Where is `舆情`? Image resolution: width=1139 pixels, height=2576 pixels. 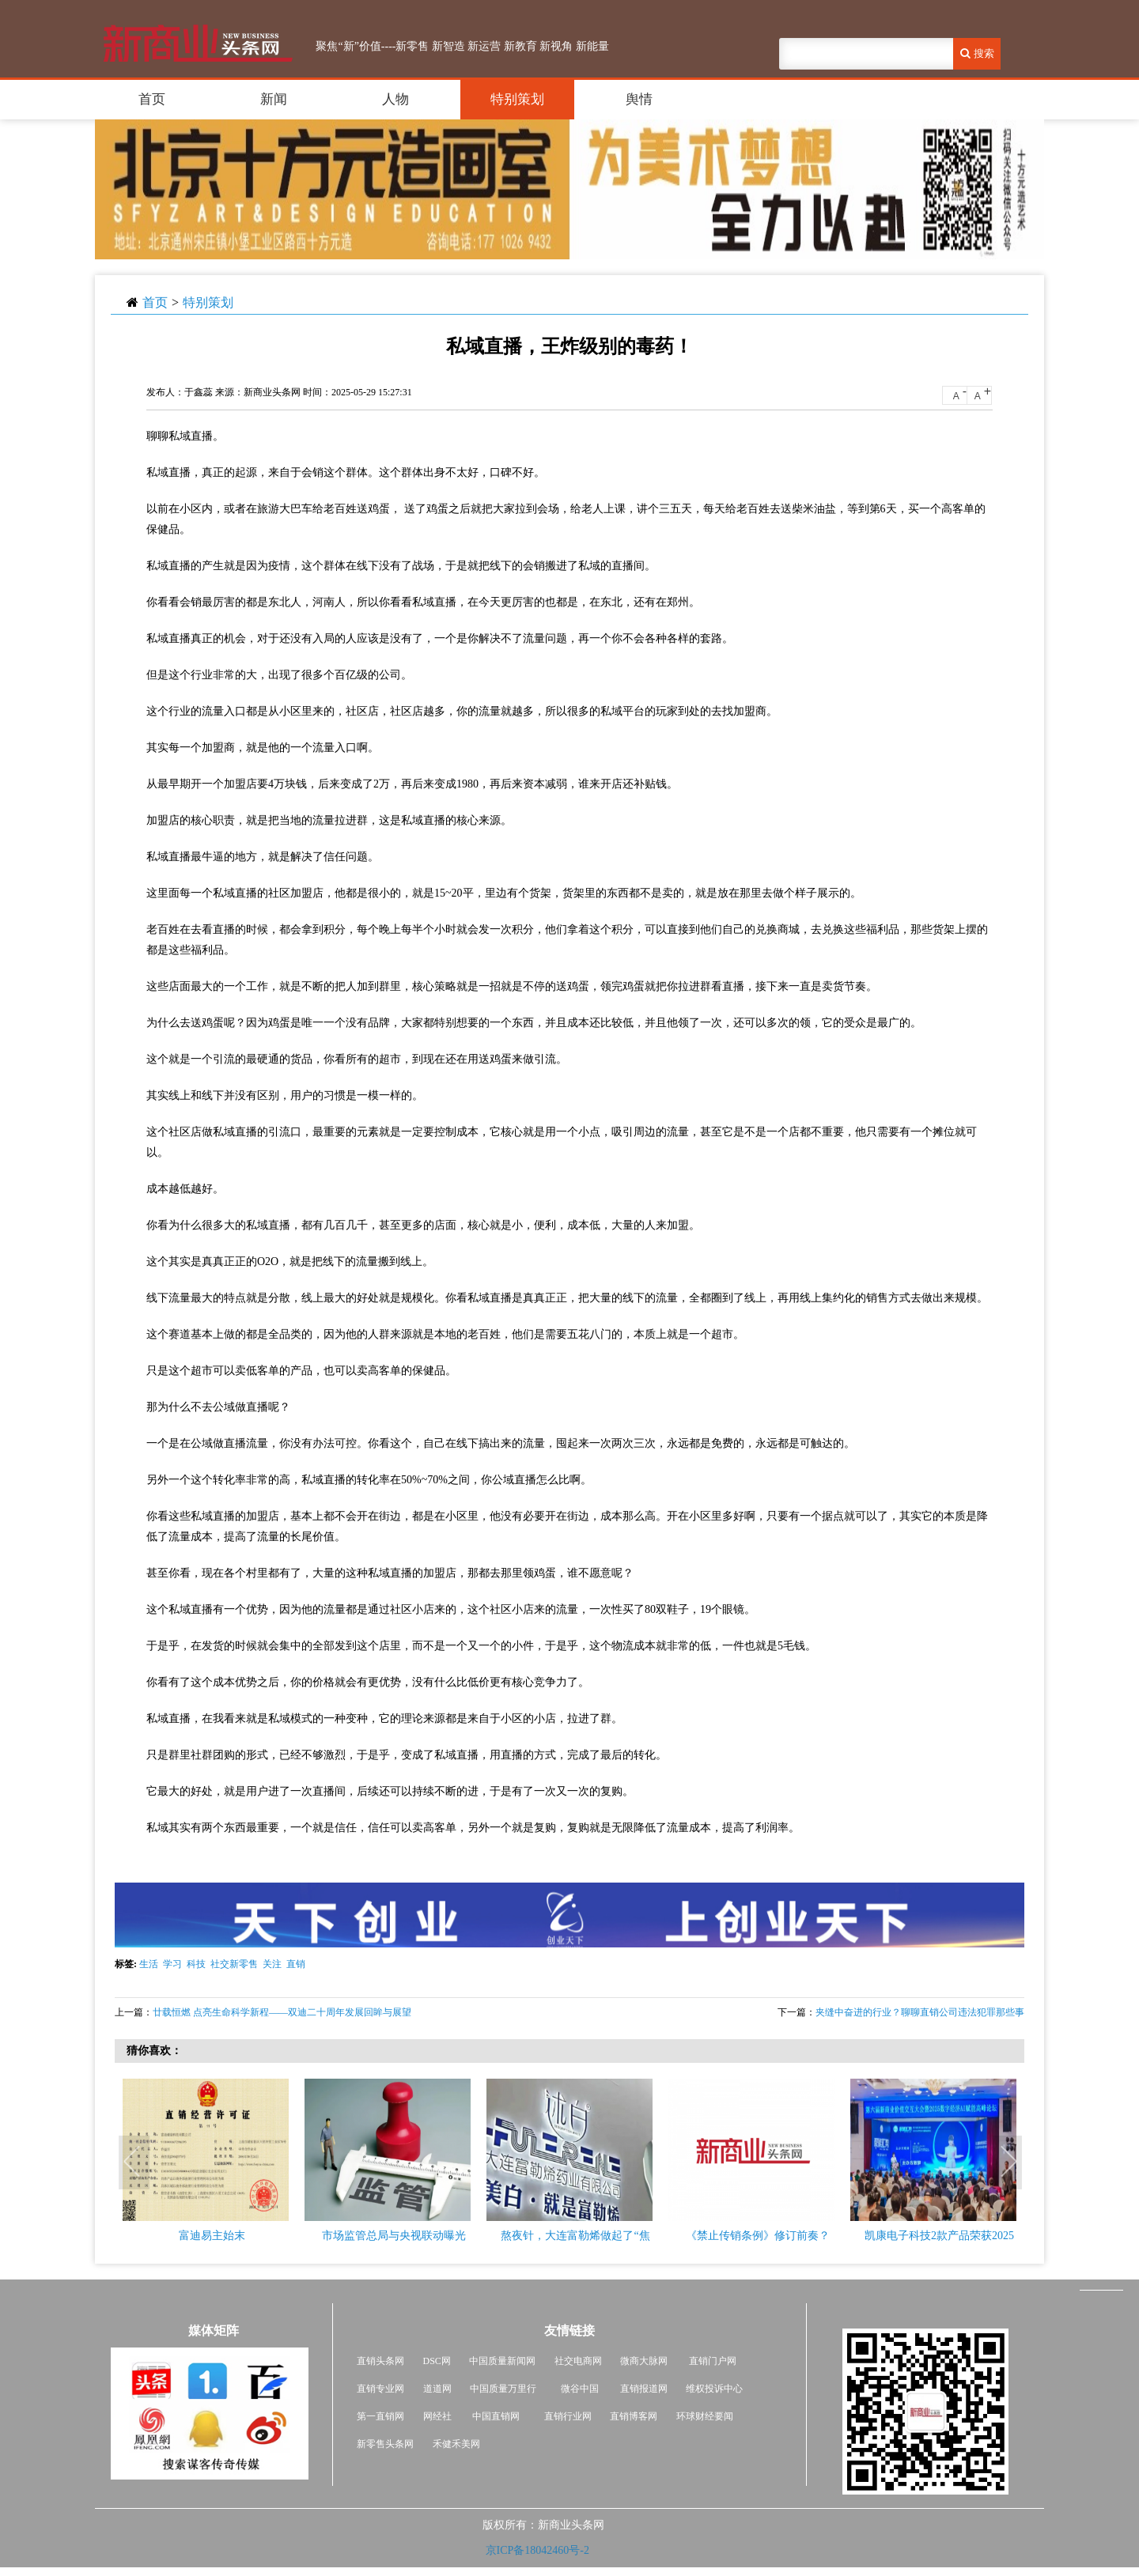
舆情 is located at coordinates (639, 99).